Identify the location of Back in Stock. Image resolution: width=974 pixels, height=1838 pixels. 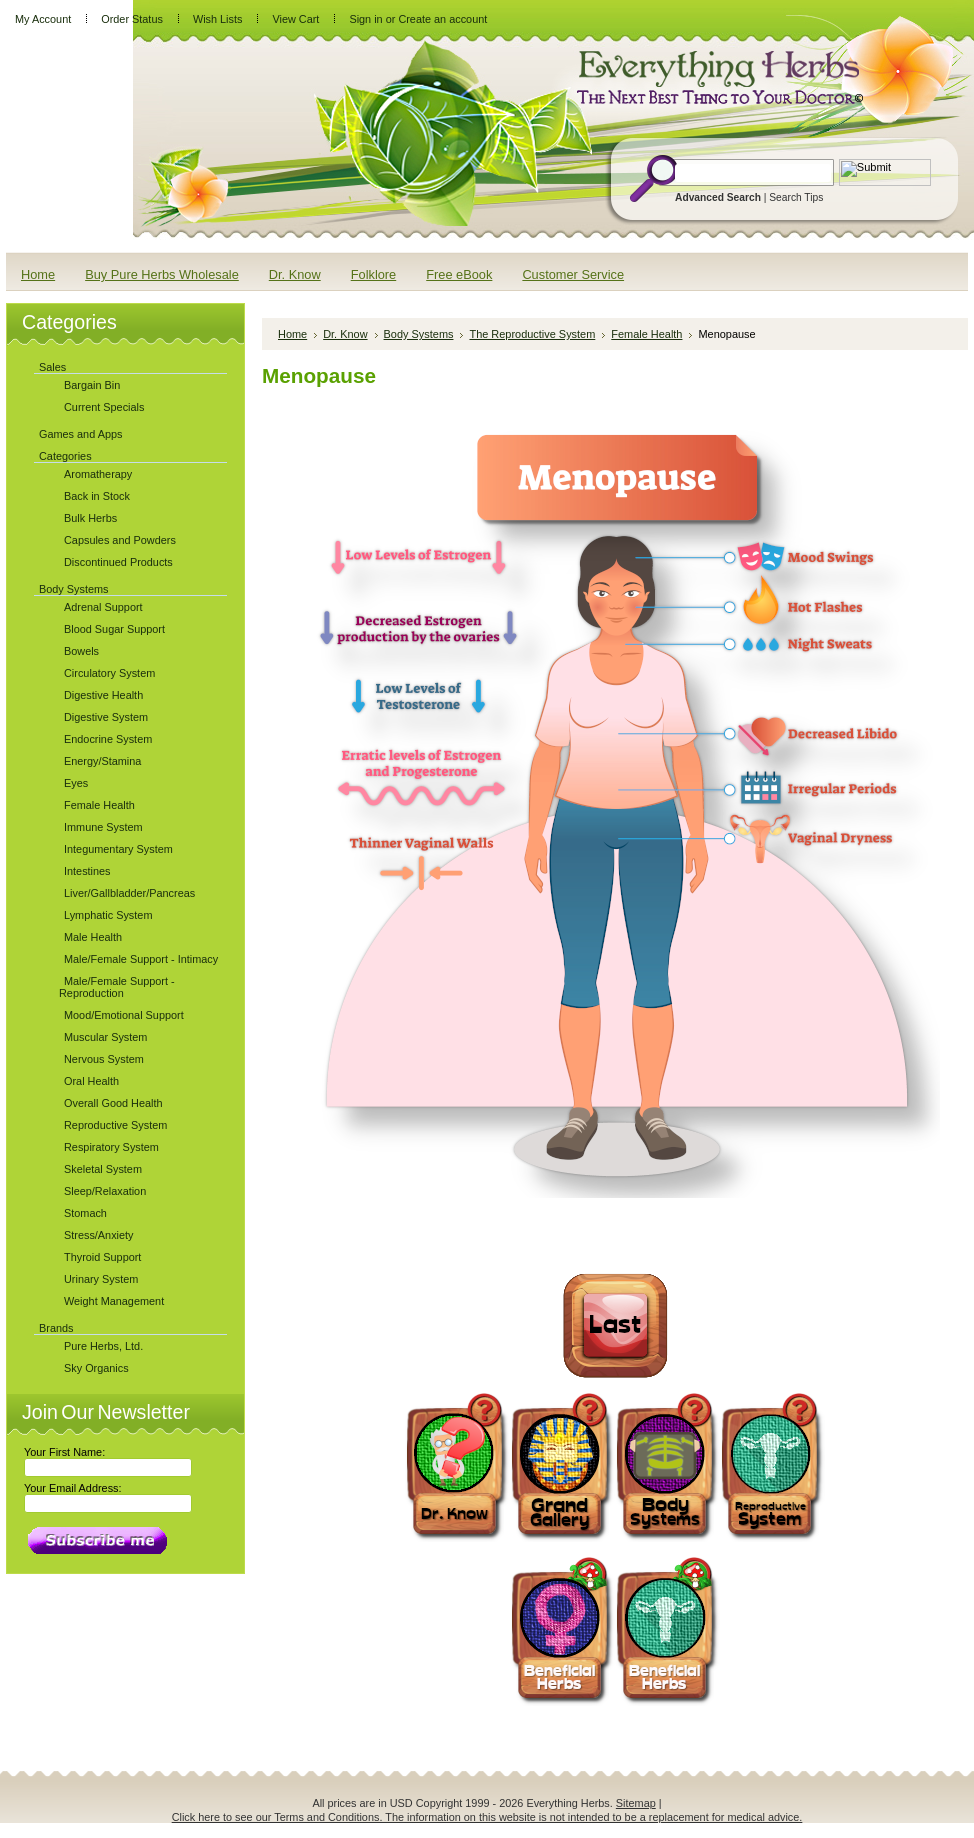
(97, 496).